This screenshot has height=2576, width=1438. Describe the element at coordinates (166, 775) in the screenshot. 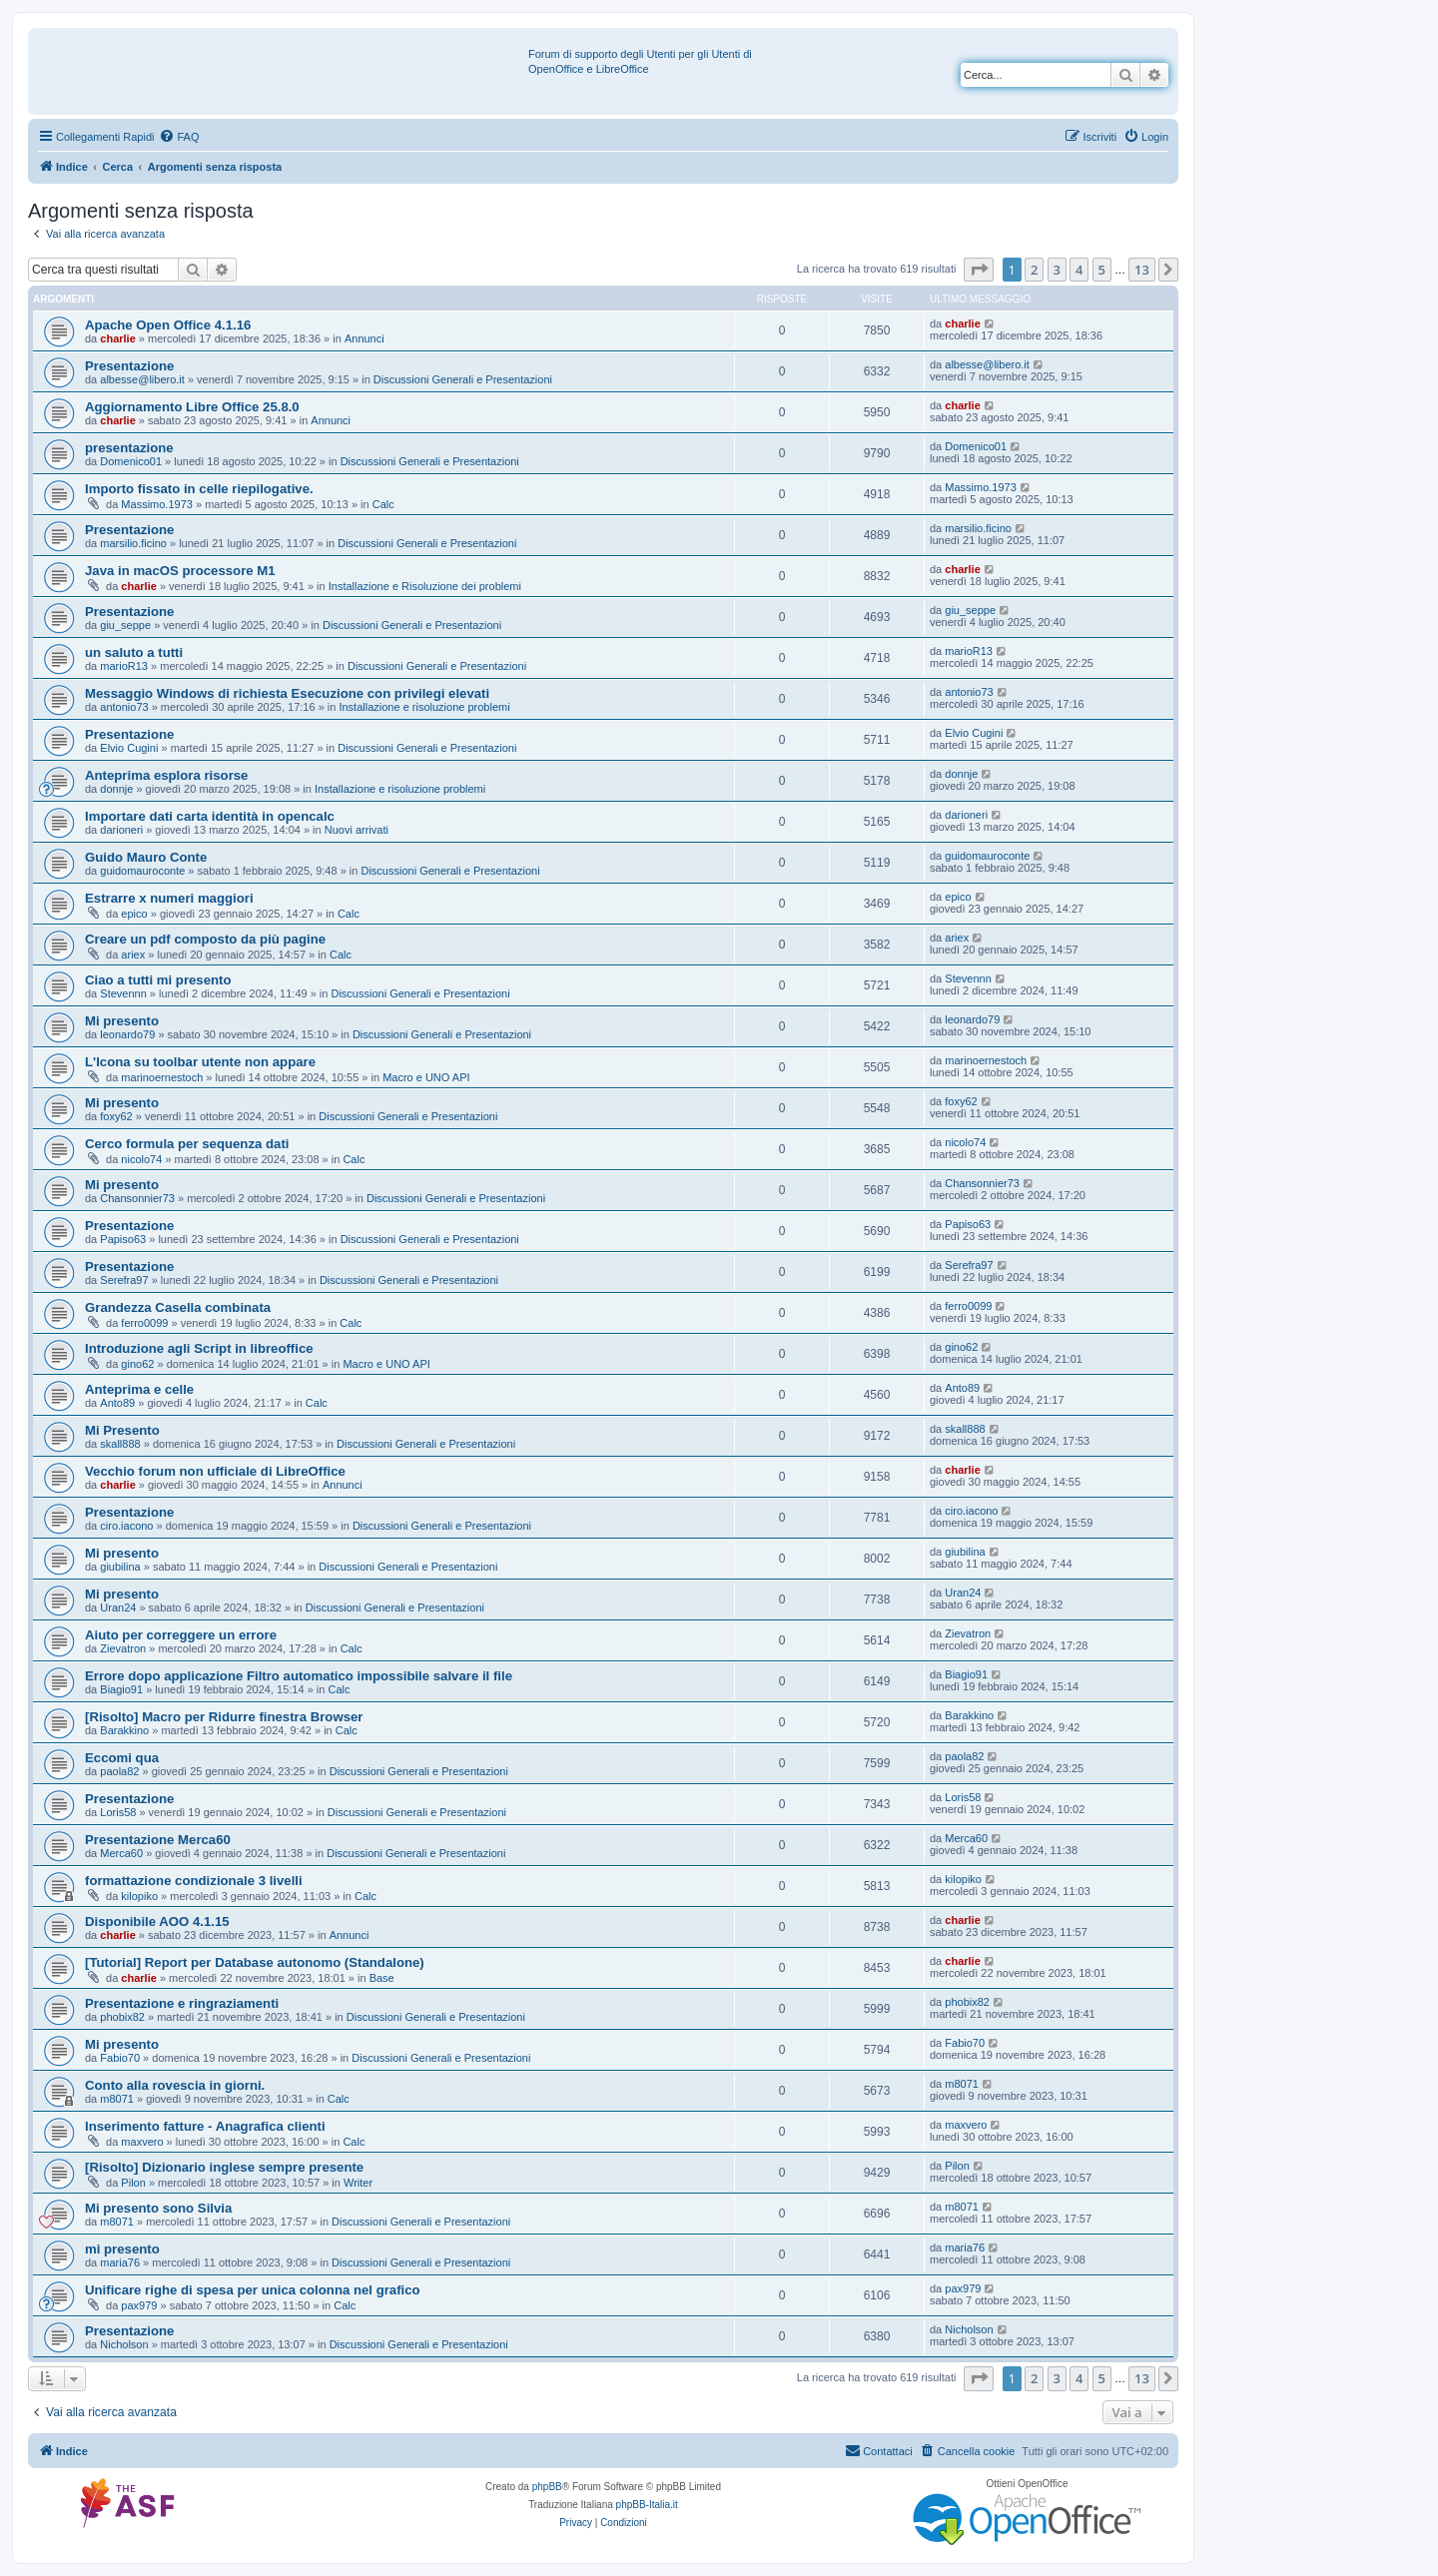

I see `Anteprima esplora risorse` at that location.